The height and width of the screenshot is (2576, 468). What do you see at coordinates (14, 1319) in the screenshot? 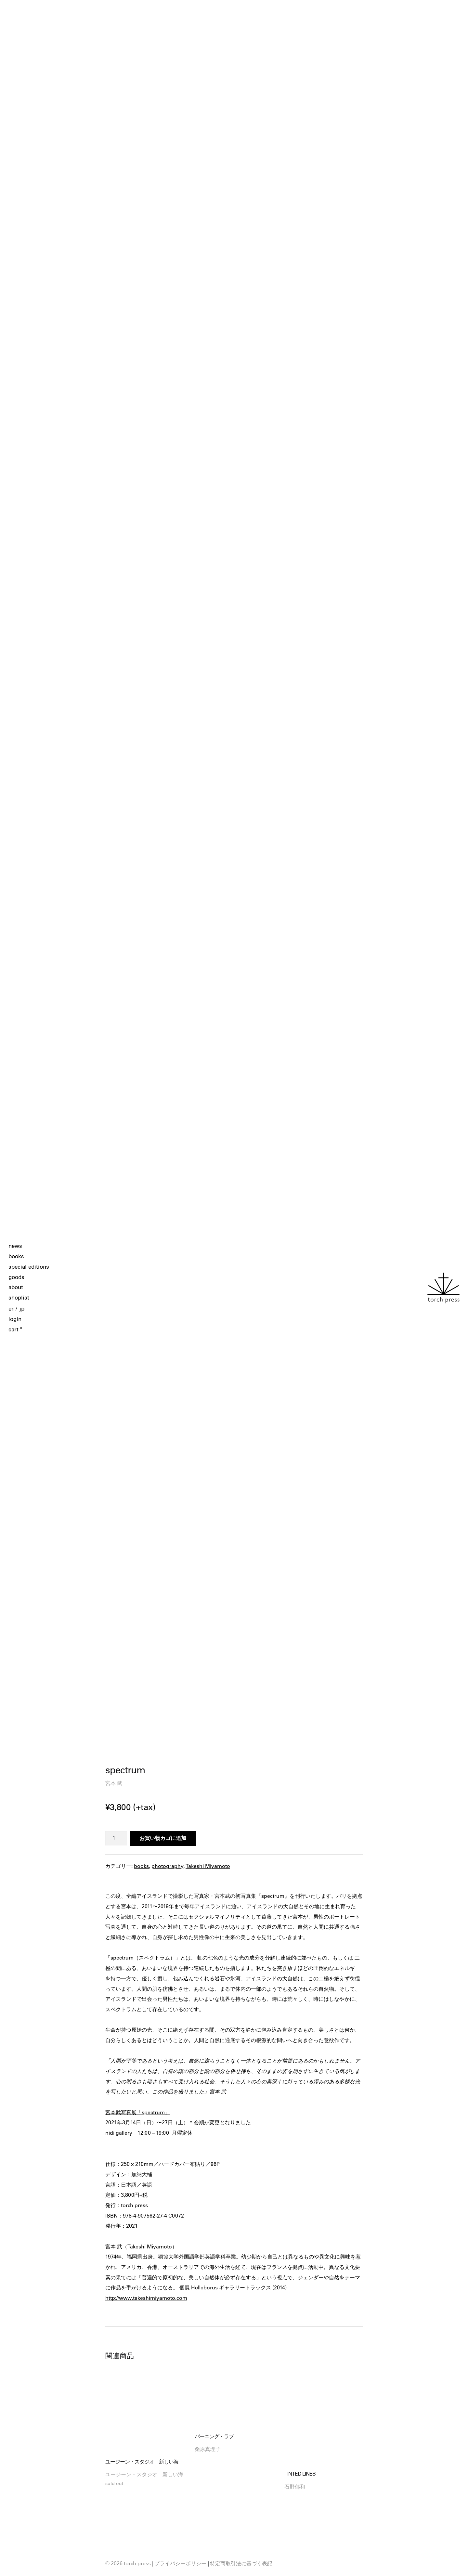
I see `login` at bounding box center [14, 1319].